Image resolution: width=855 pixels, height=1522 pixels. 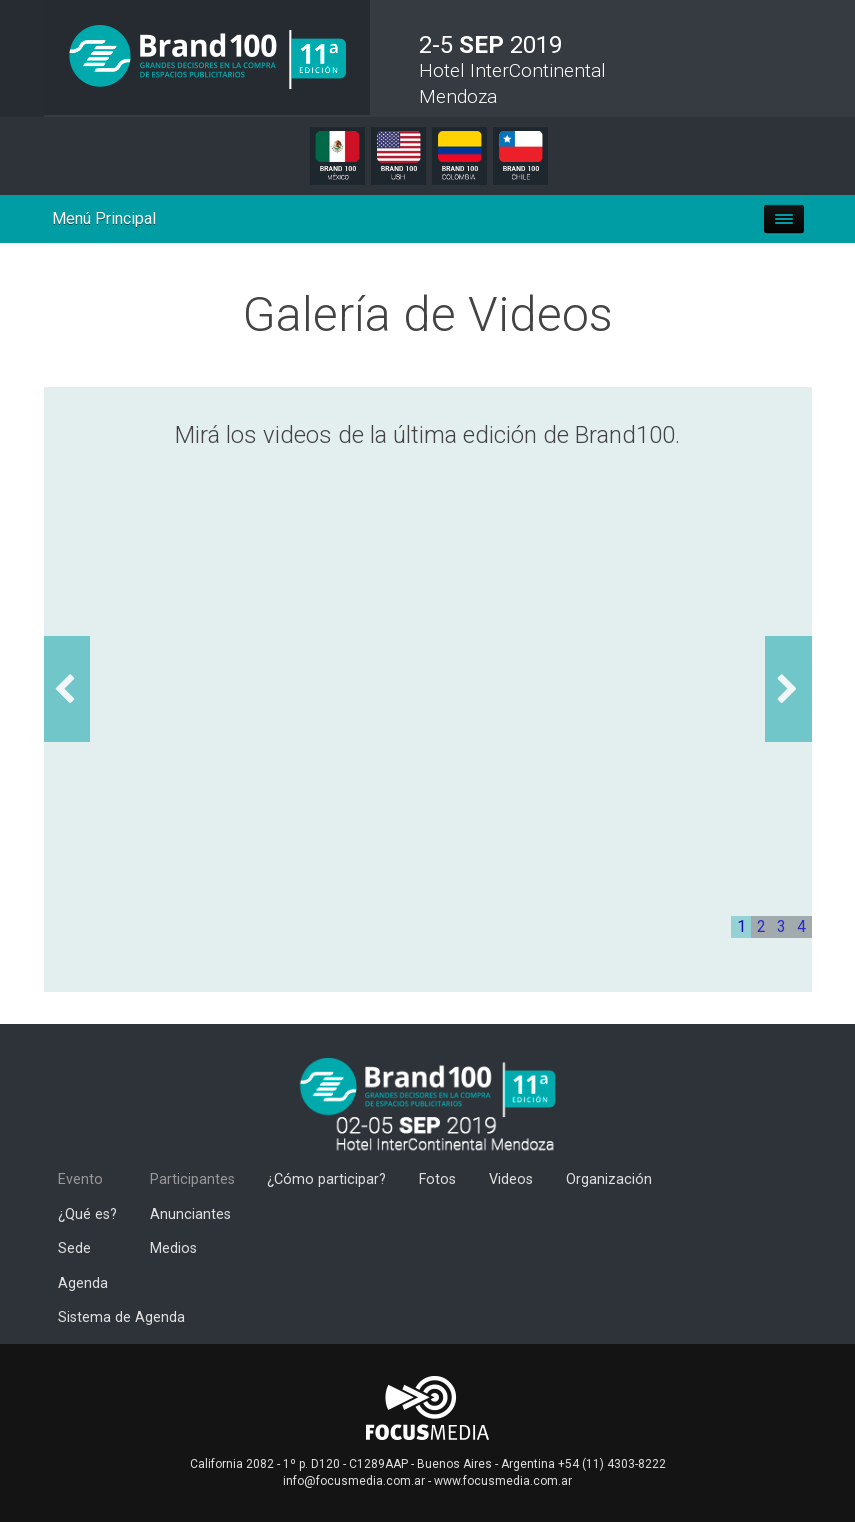 I want to click on Organización, so click(x=609, y=1179).